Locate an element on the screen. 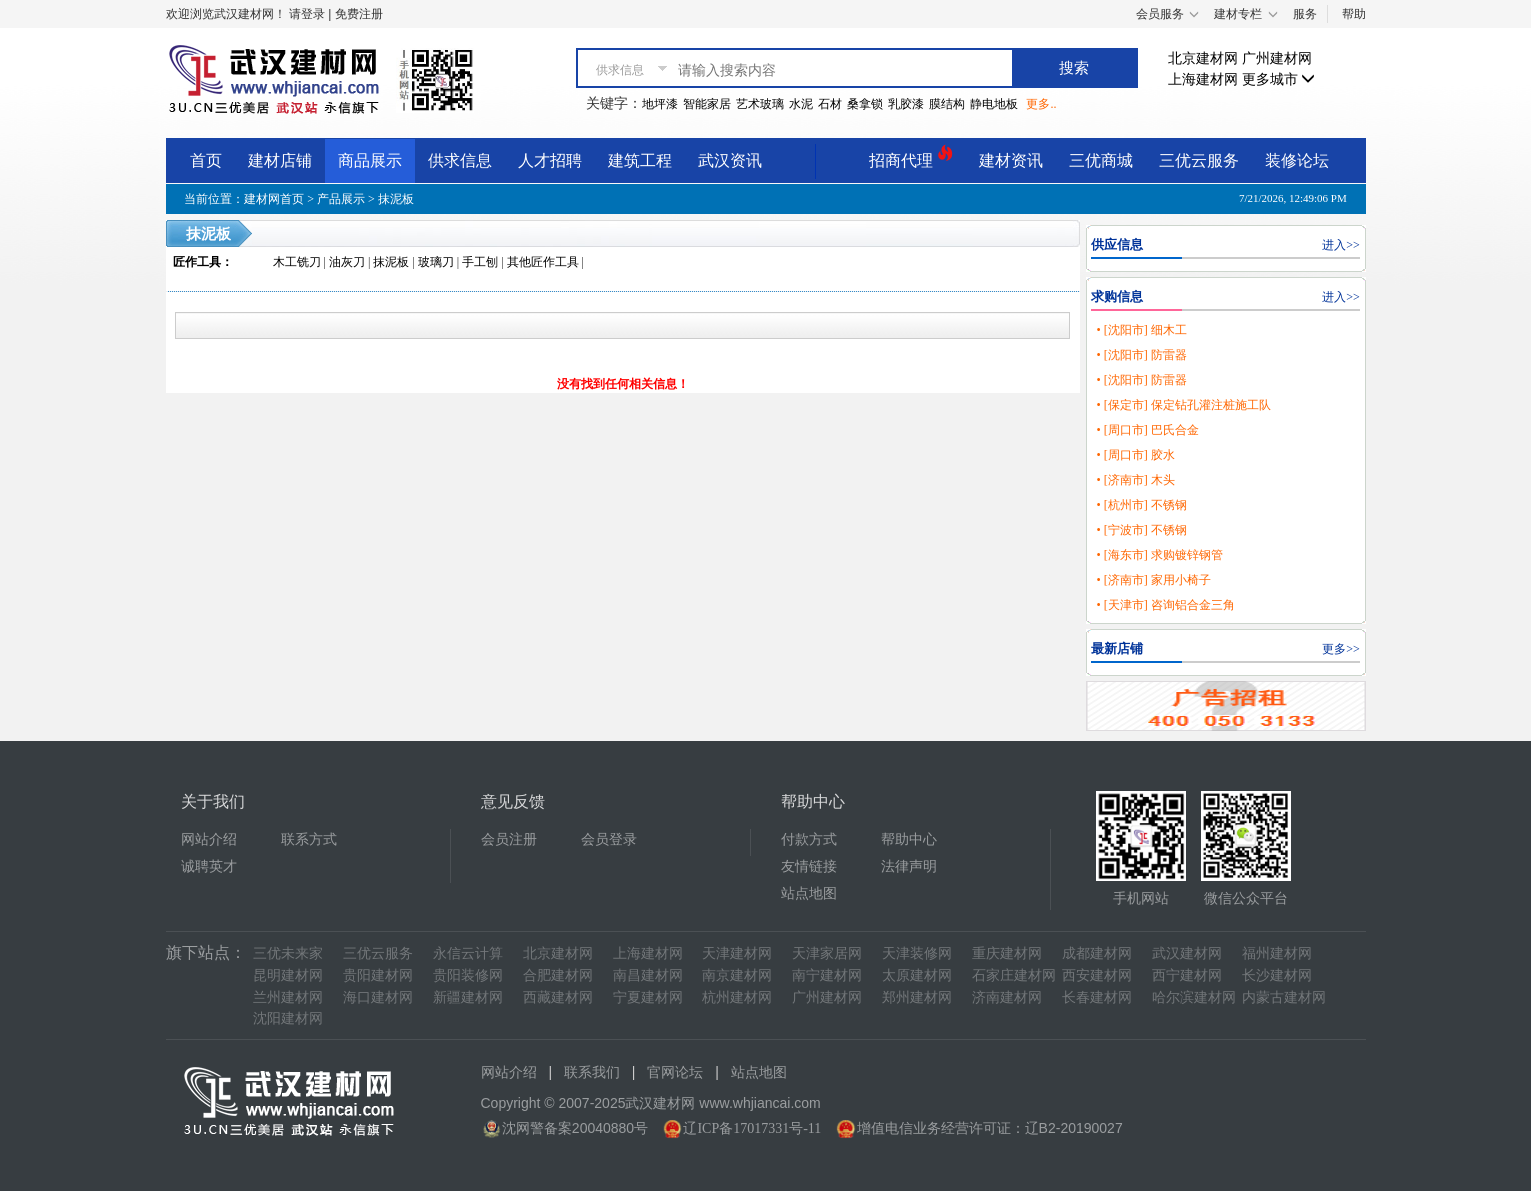  付款方式 is located at coordinates (809, 839).